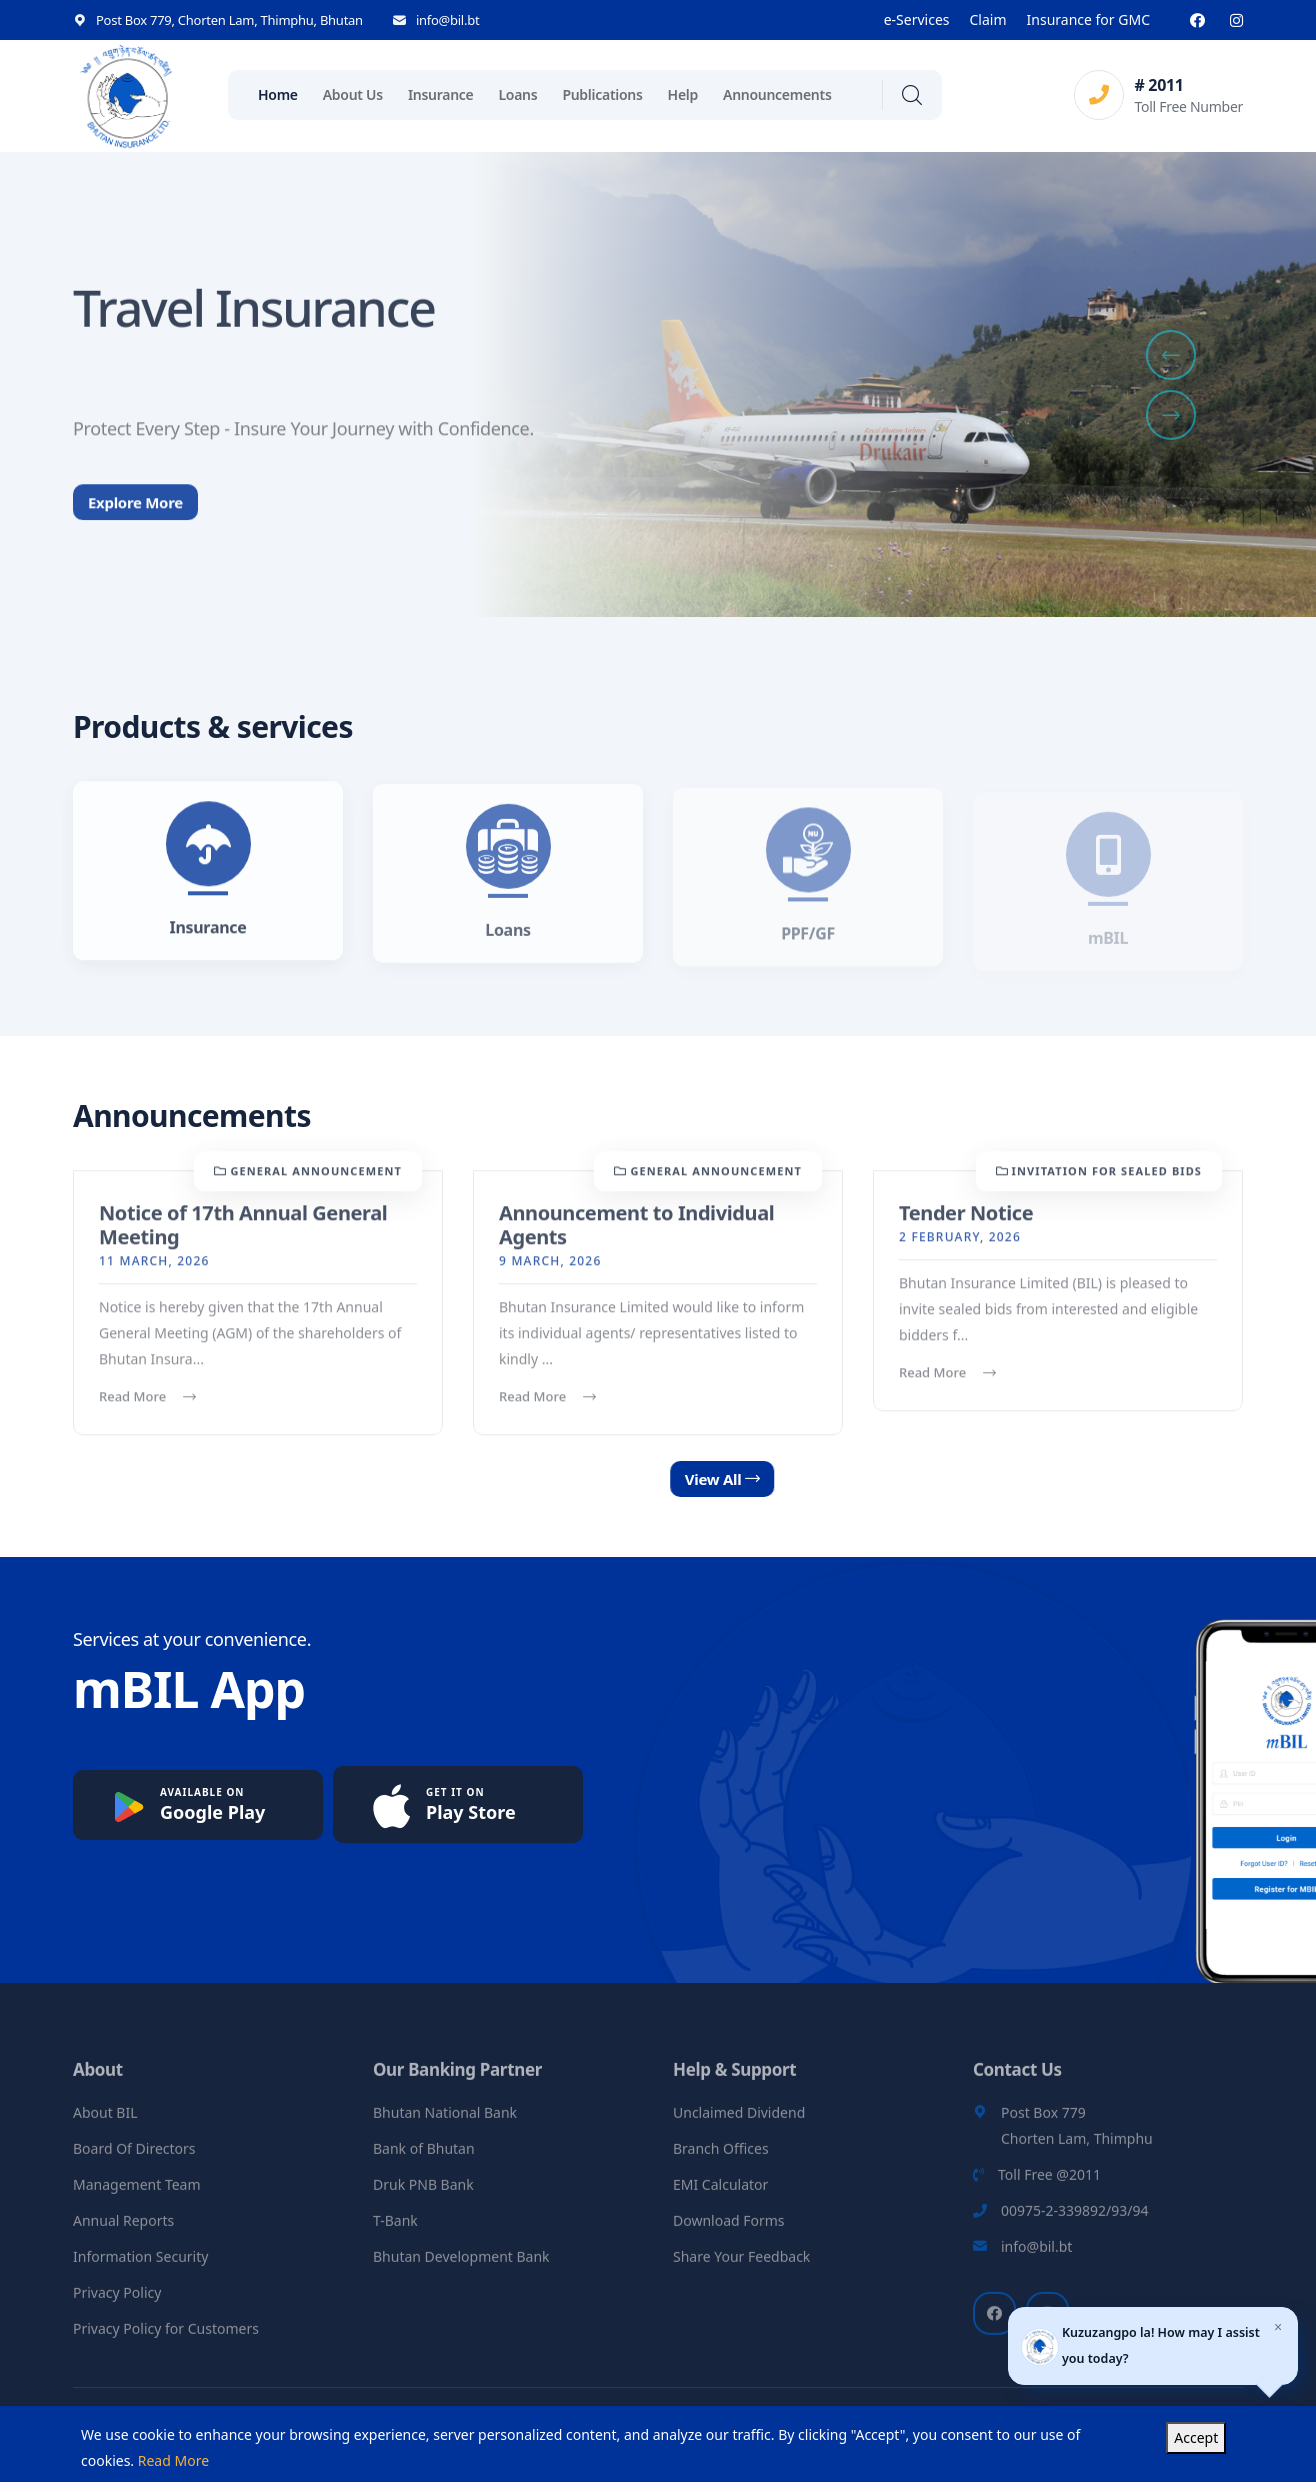 This screenshot has height=2482, width=1316. I want to click on Explore More, so click(135, 533).